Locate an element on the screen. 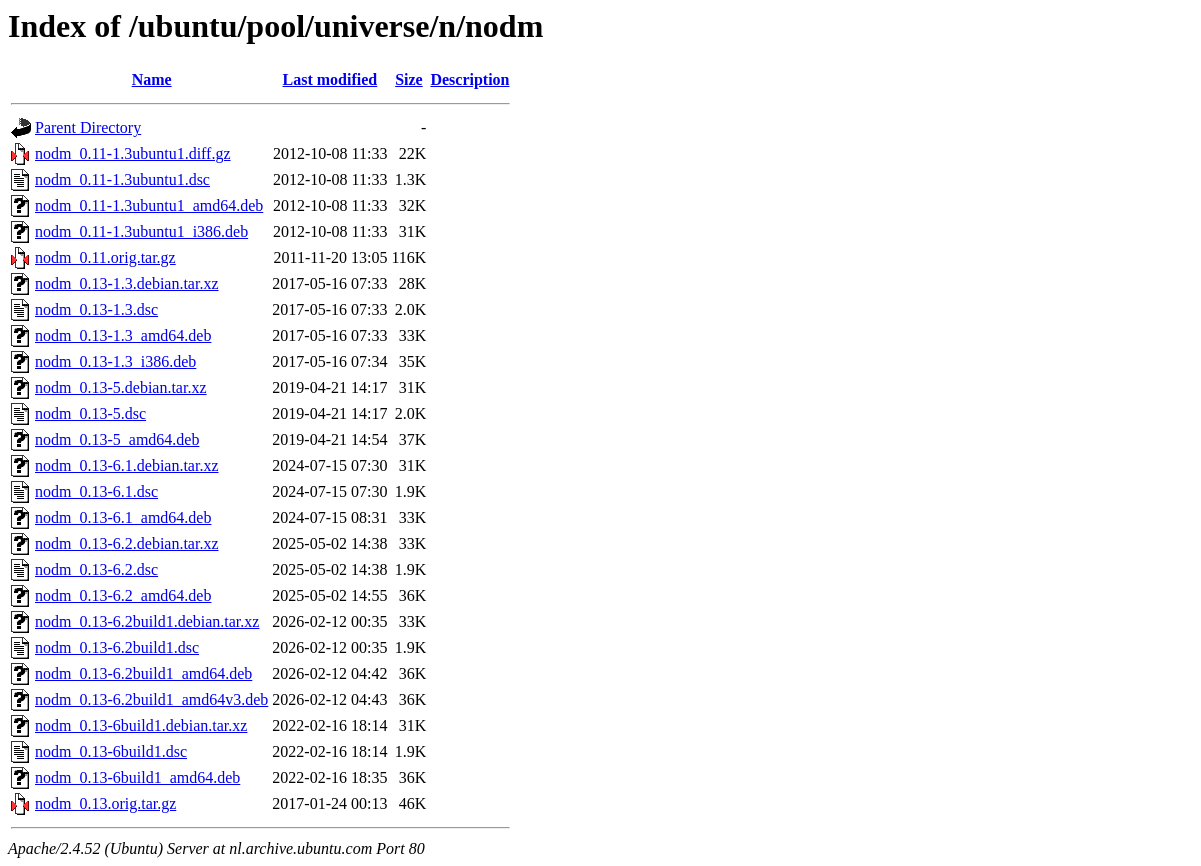  nodm_0.13-5_amd64.deb is located at coordinates (117, 439).